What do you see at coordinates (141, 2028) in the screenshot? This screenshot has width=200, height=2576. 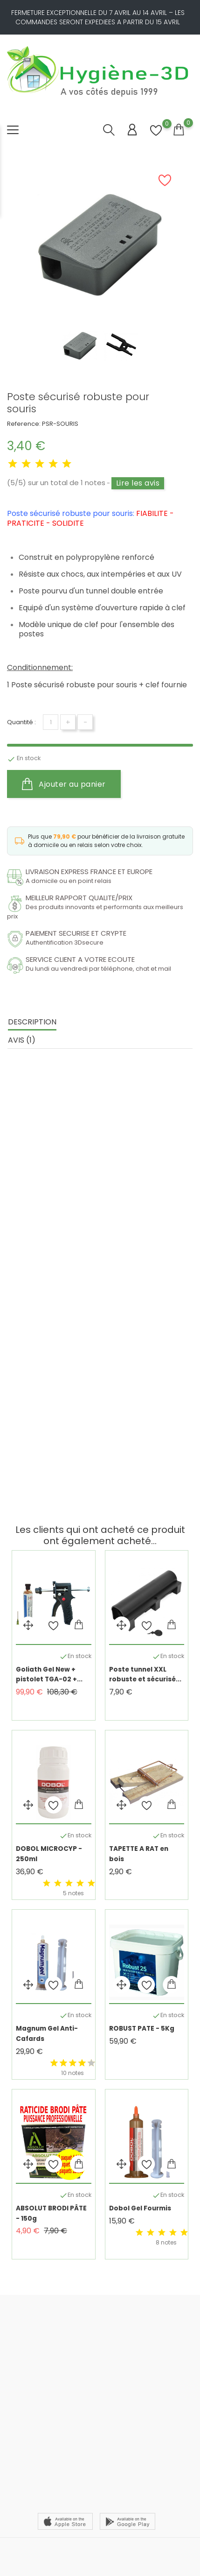 I see `ROBUST PATE - 5Kg` at bounding box center [141, 2028].